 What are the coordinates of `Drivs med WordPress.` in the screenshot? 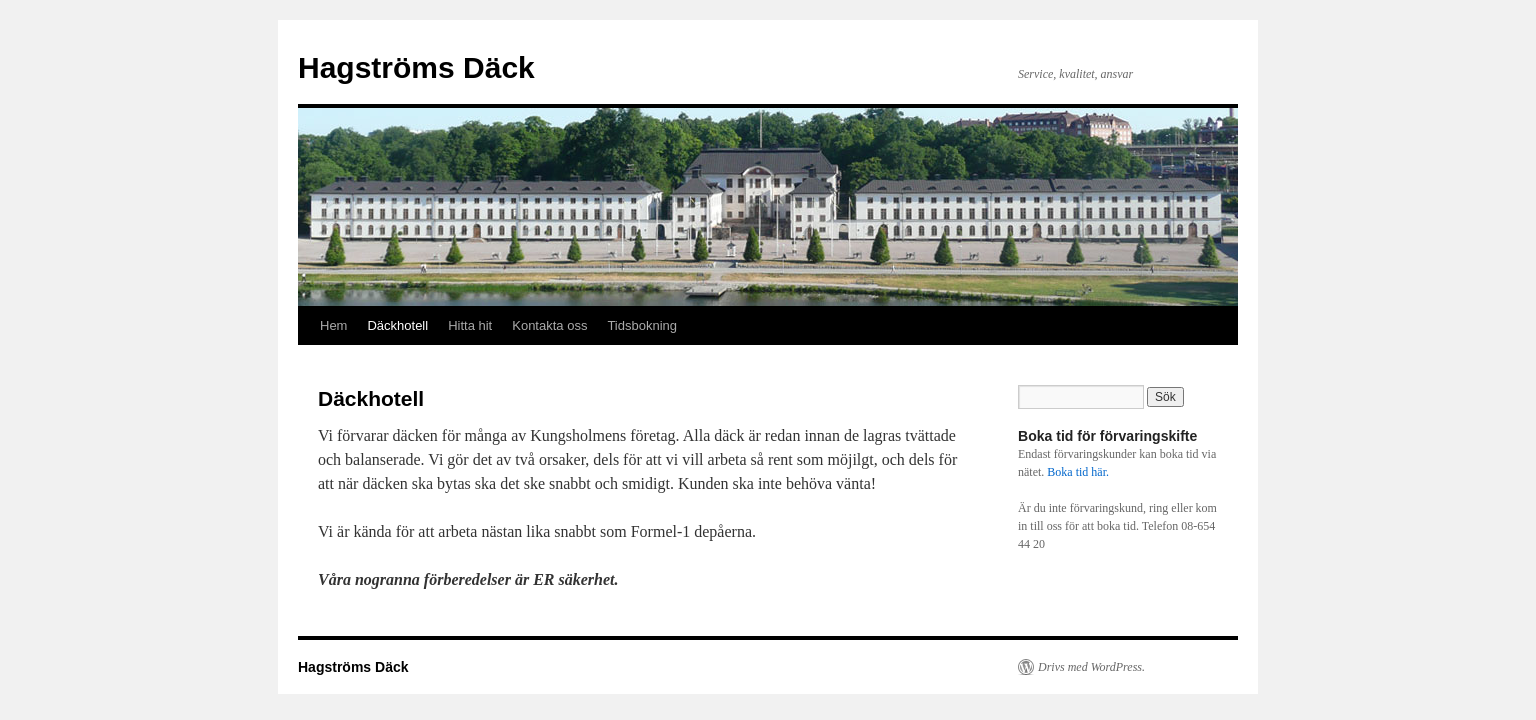 It's located at (1091, 667).